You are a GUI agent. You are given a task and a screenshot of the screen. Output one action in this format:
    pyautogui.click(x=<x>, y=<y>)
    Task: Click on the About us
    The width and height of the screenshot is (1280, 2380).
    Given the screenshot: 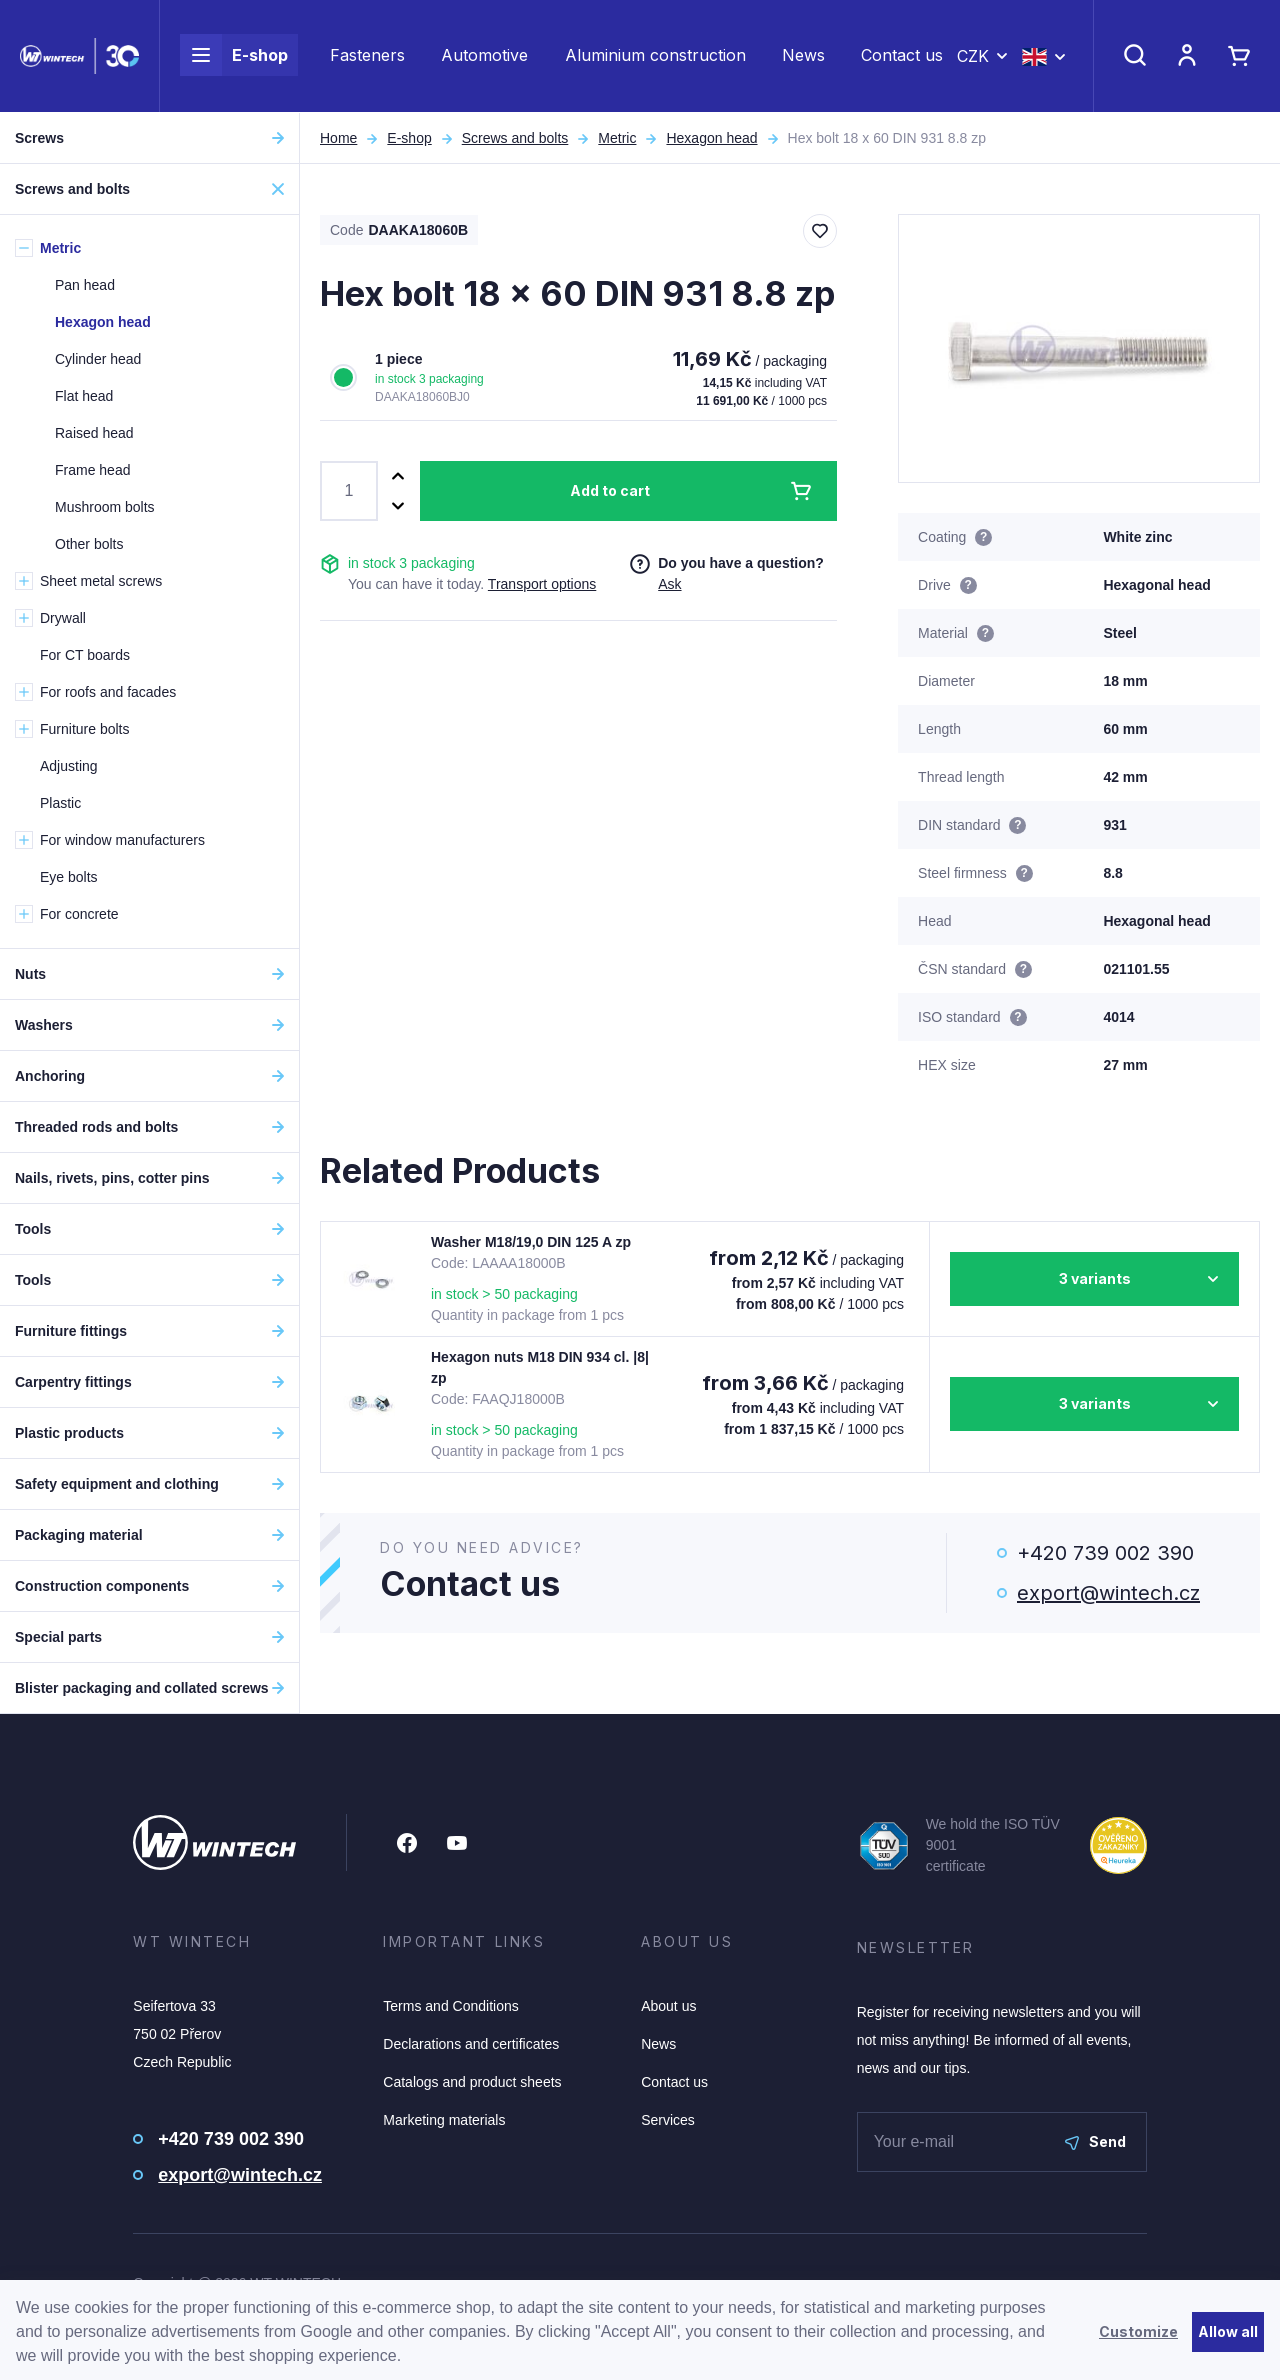 What is the action you would take?
    pyautogui.click(x=668, y=2006)
    